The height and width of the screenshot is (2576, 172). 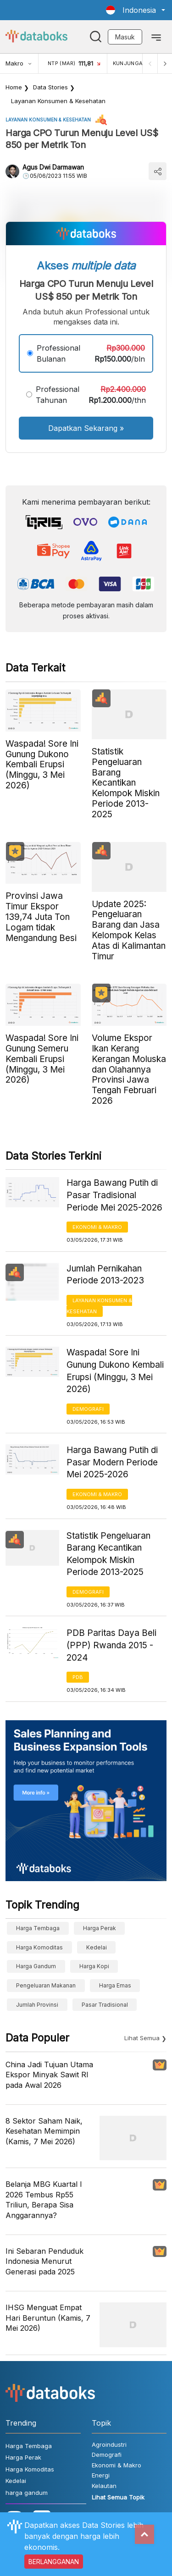 I want to click on Harga Komoditas, so click(x=39, y=1947).